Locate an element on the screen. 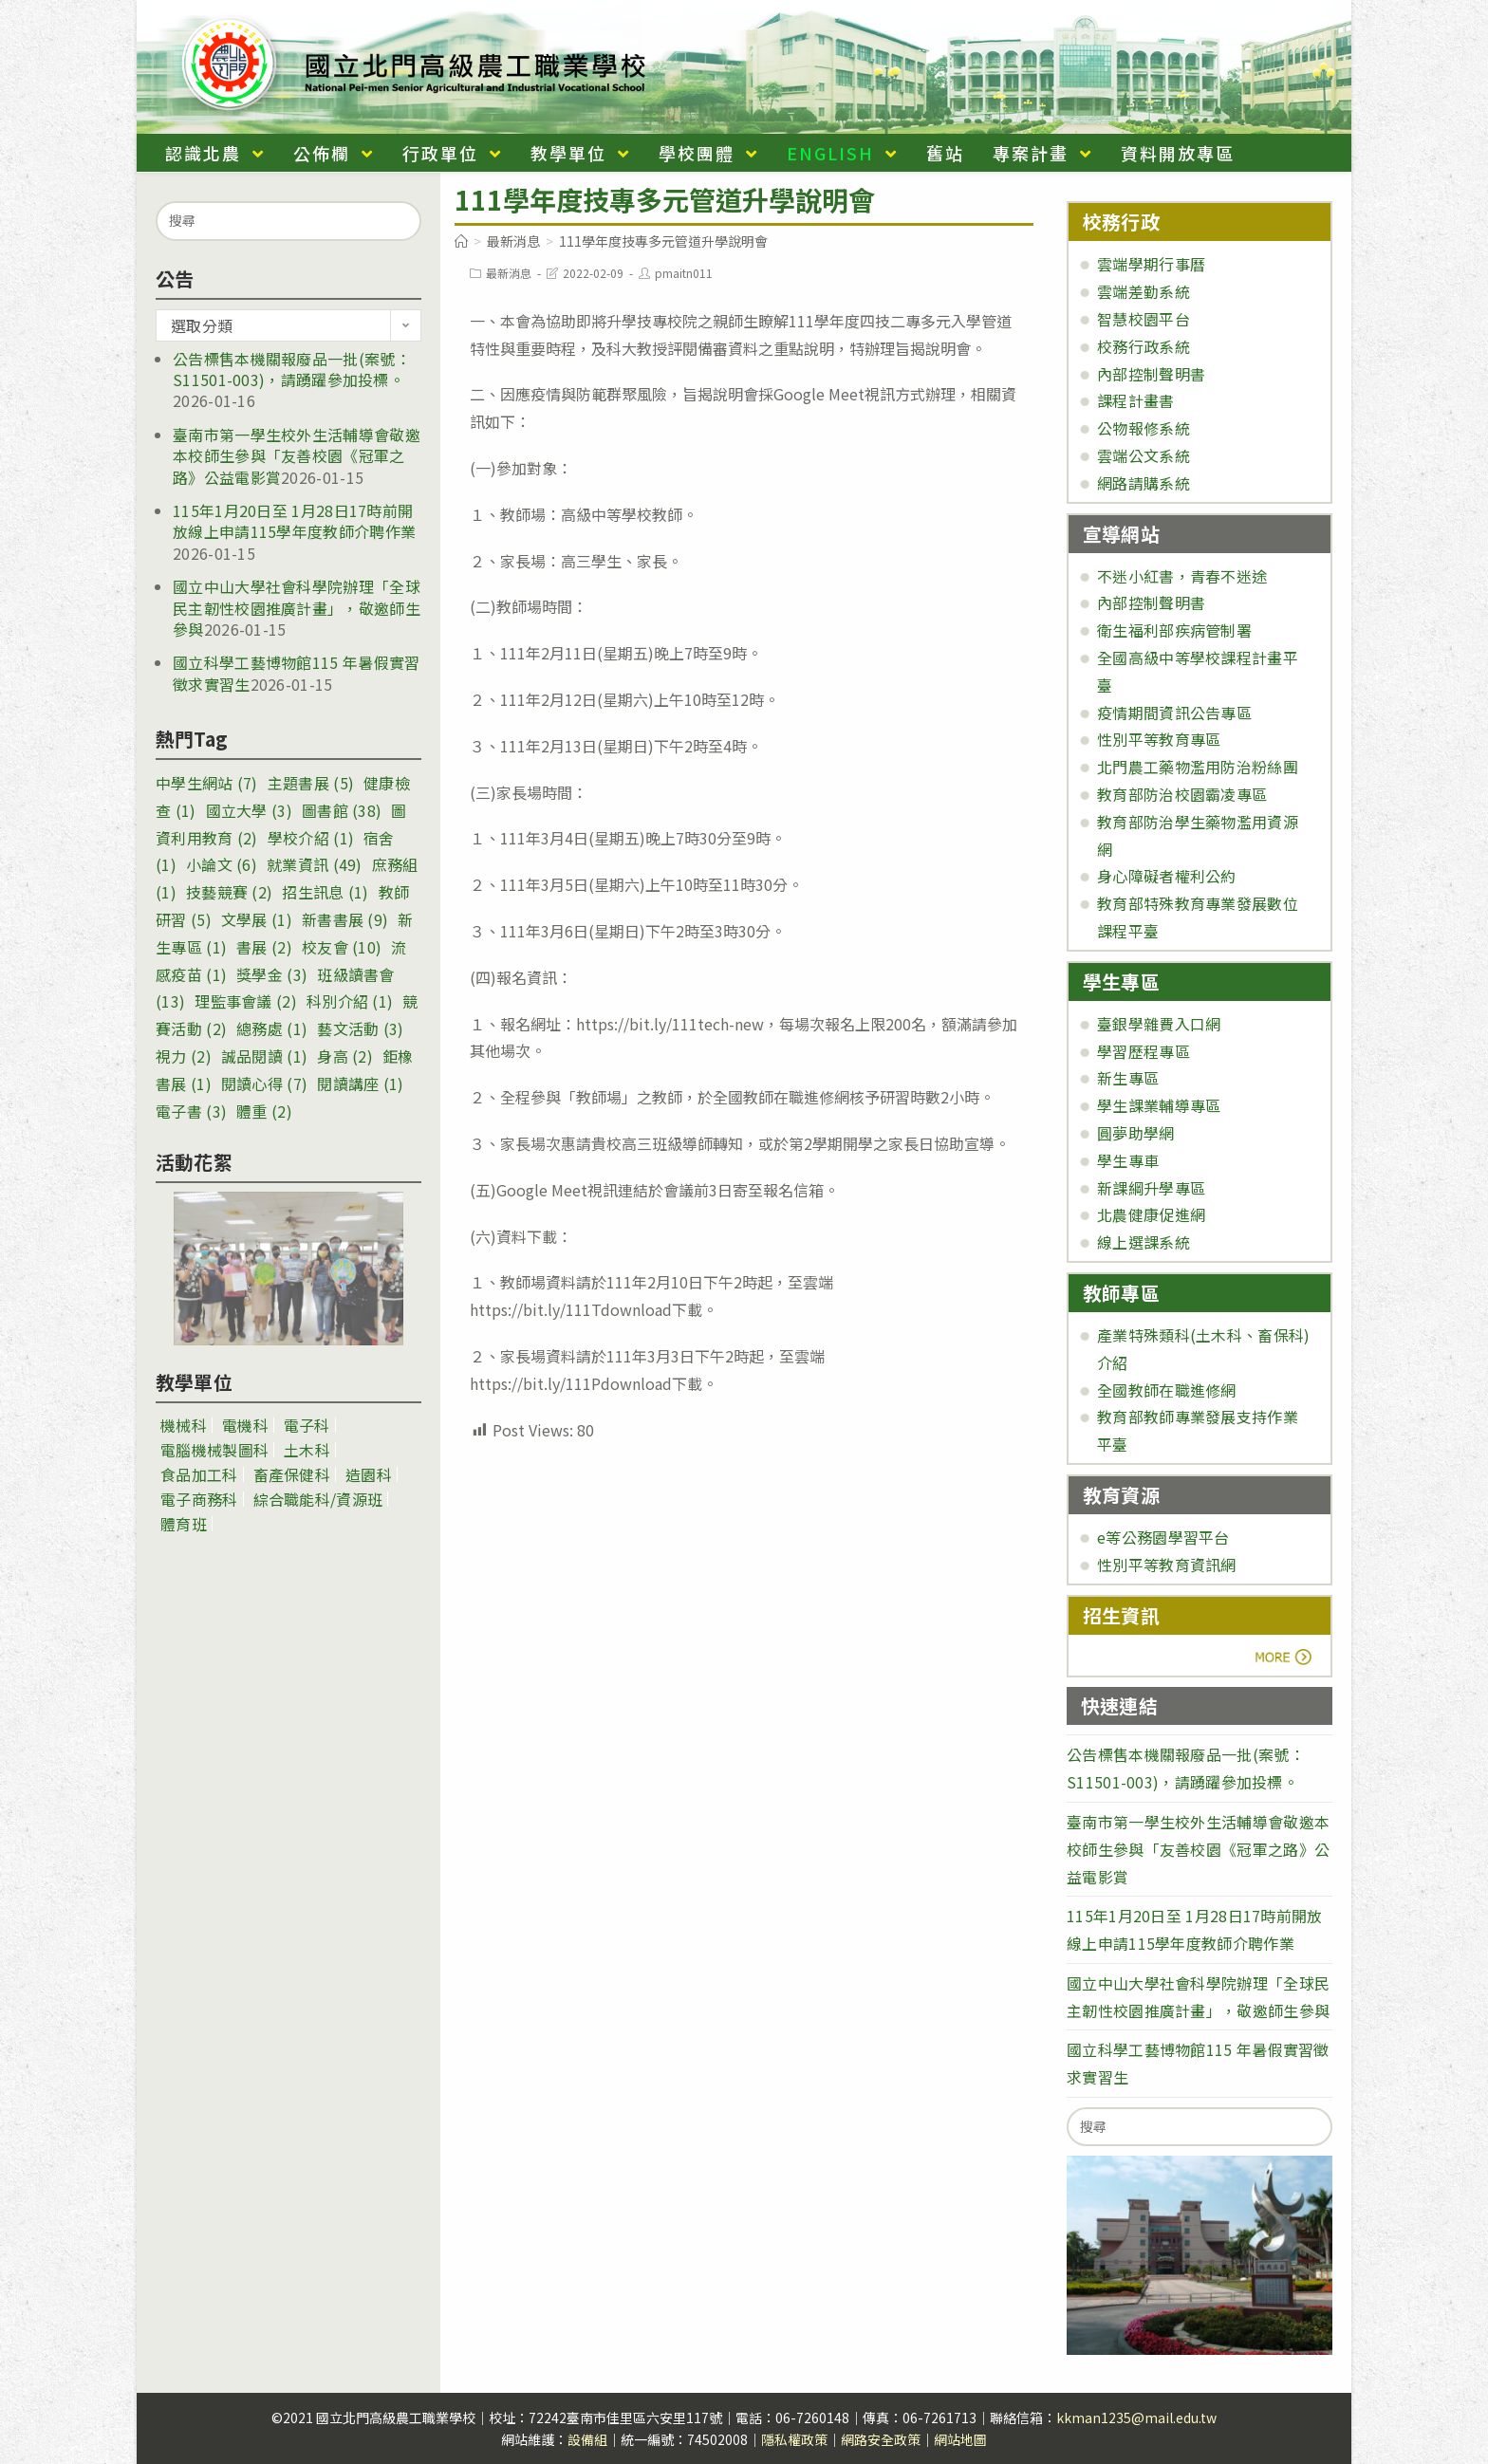  閱讀講座 [閱讀講座 (1 個項目)] is located at coordinates (360, 1083).